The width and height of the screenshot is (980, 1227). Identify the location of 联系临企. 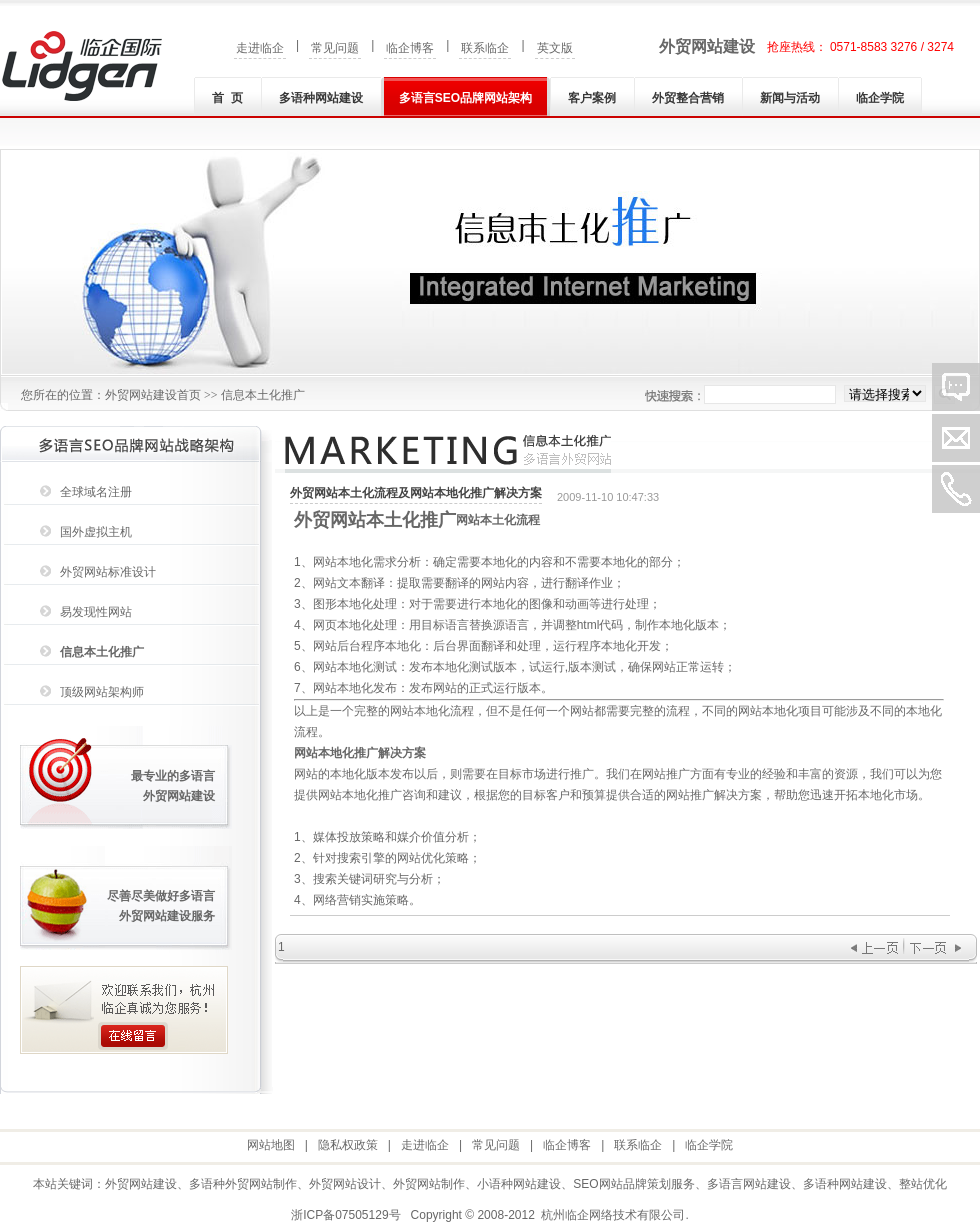
(485, 48).